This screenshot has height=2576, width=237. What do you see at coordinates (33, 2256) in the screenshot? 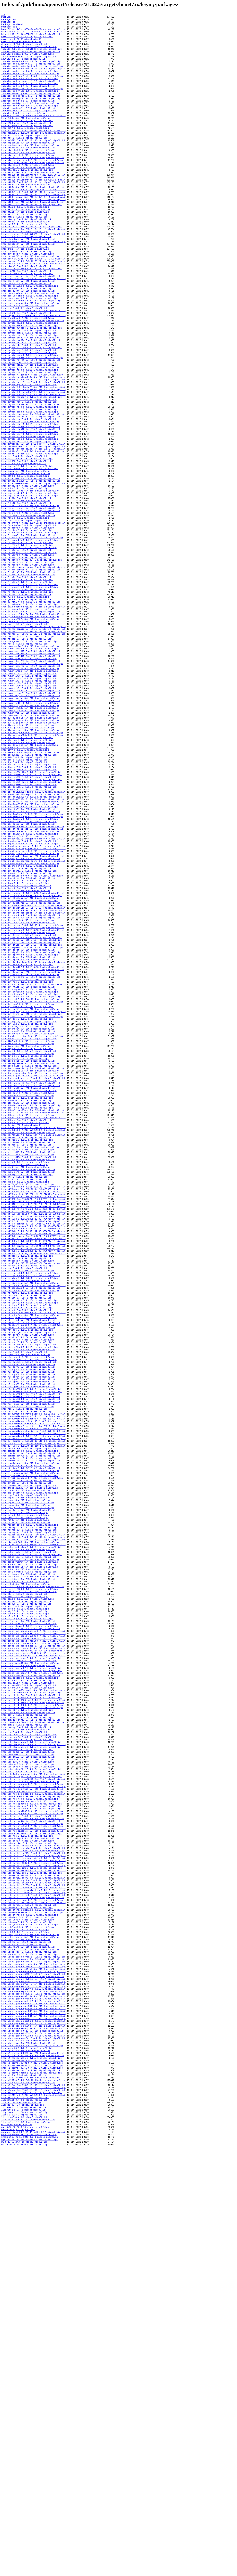
I see `kmod-usb-serial-oti6858_5.4.215-1_mipsel_mips32..>` at bounding box center [33, 2256].